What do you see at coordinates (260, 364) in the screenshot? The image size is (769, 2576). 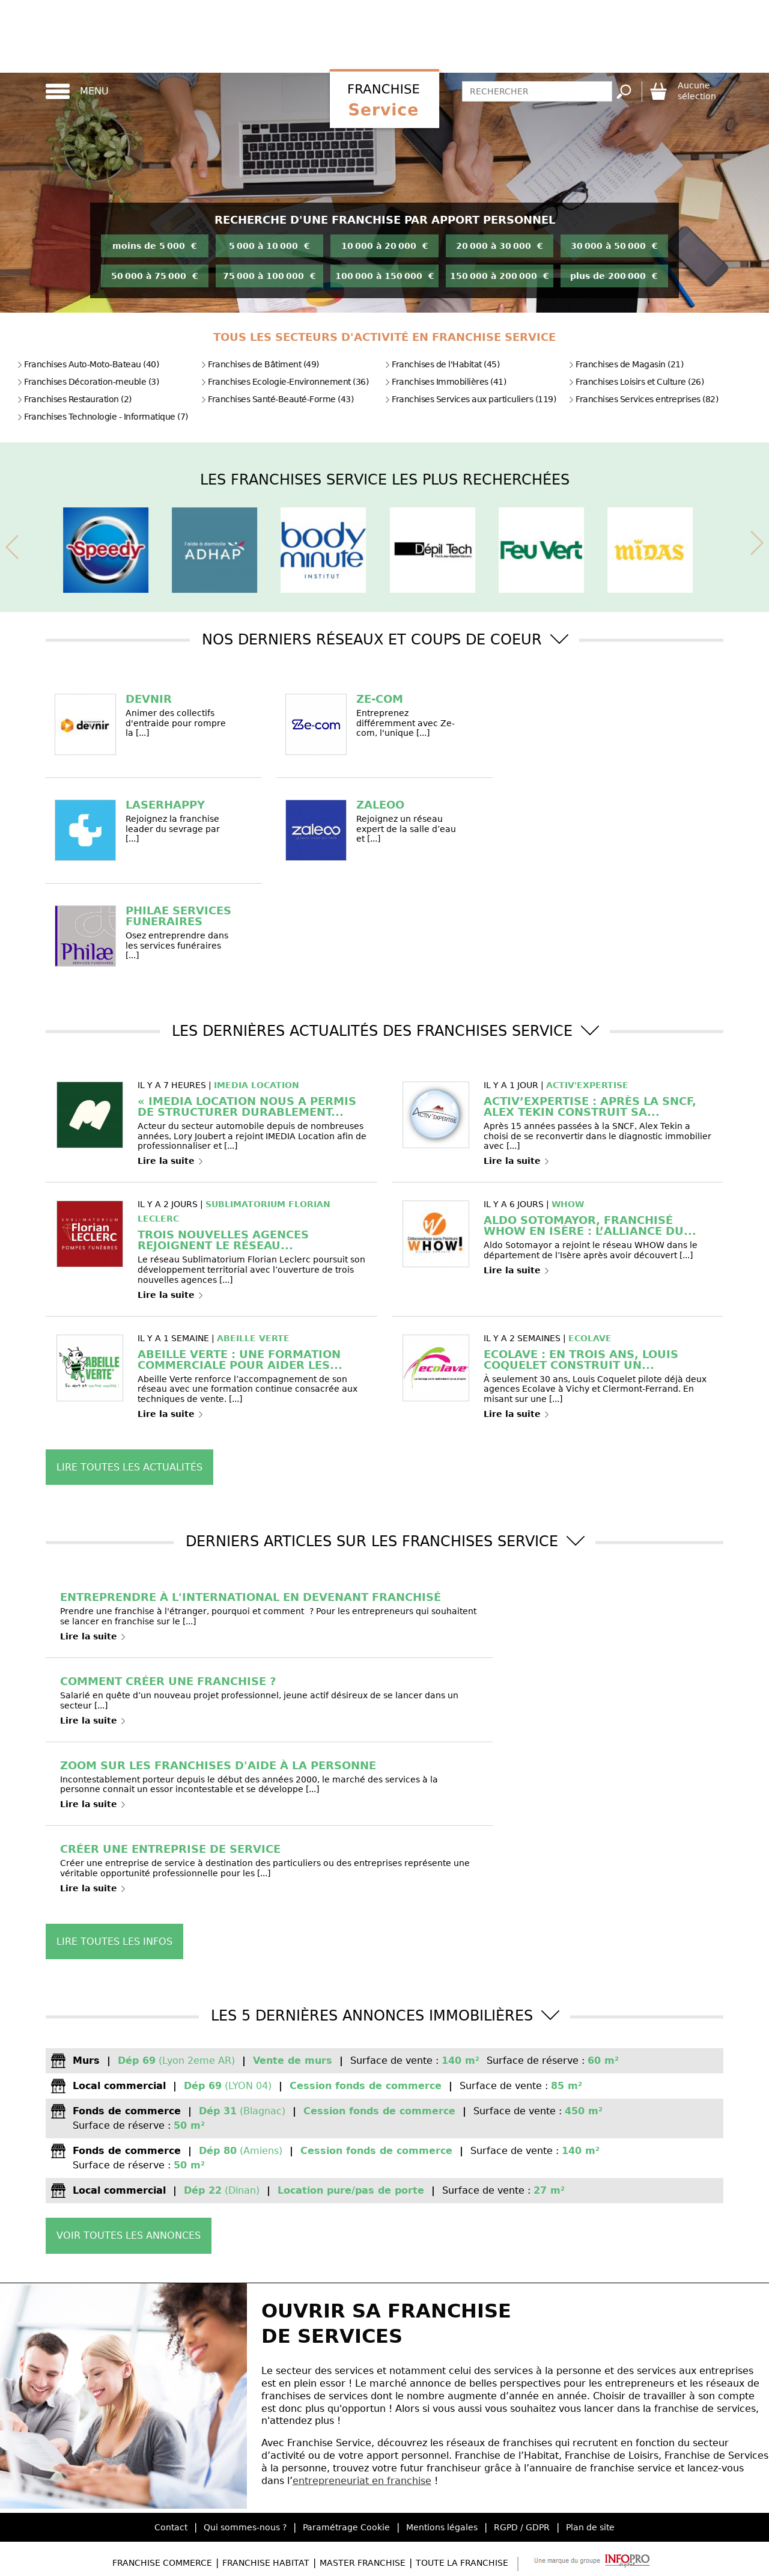 I see `Franchises de Bâtiment (49)` at bounding box center [260, 364].